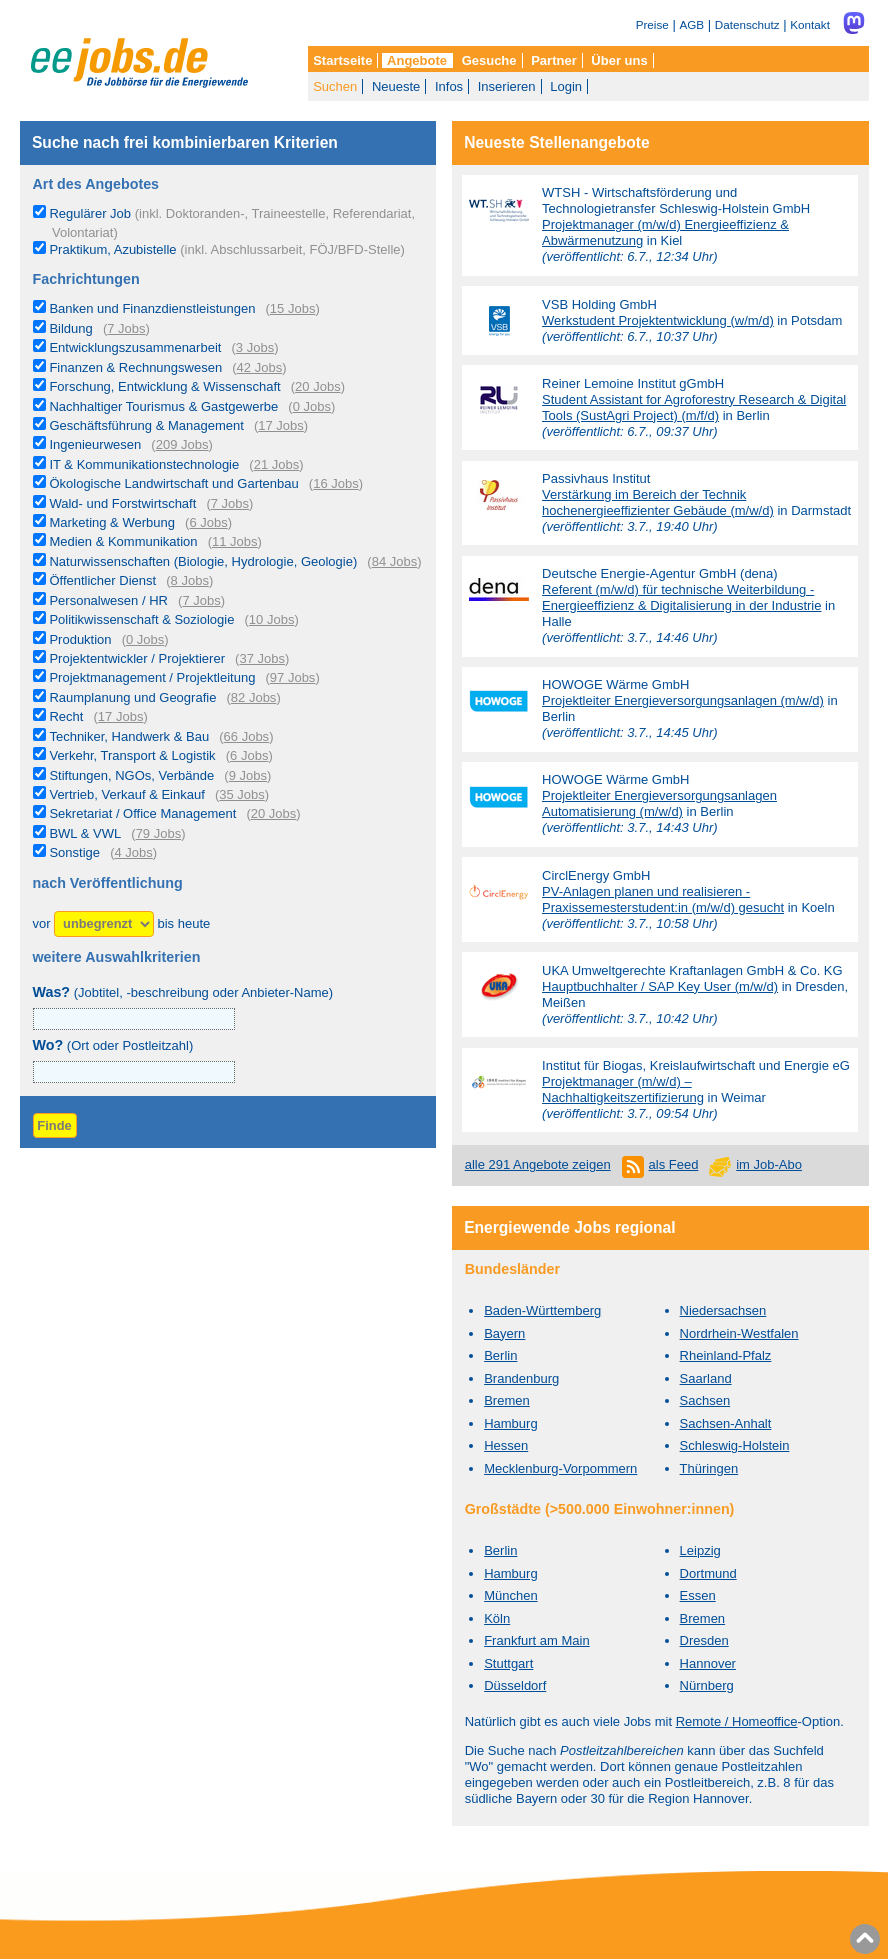 The height and width of the screenshot is (1959, 888). I want to click on BWL & VWL, so click(85, 833).